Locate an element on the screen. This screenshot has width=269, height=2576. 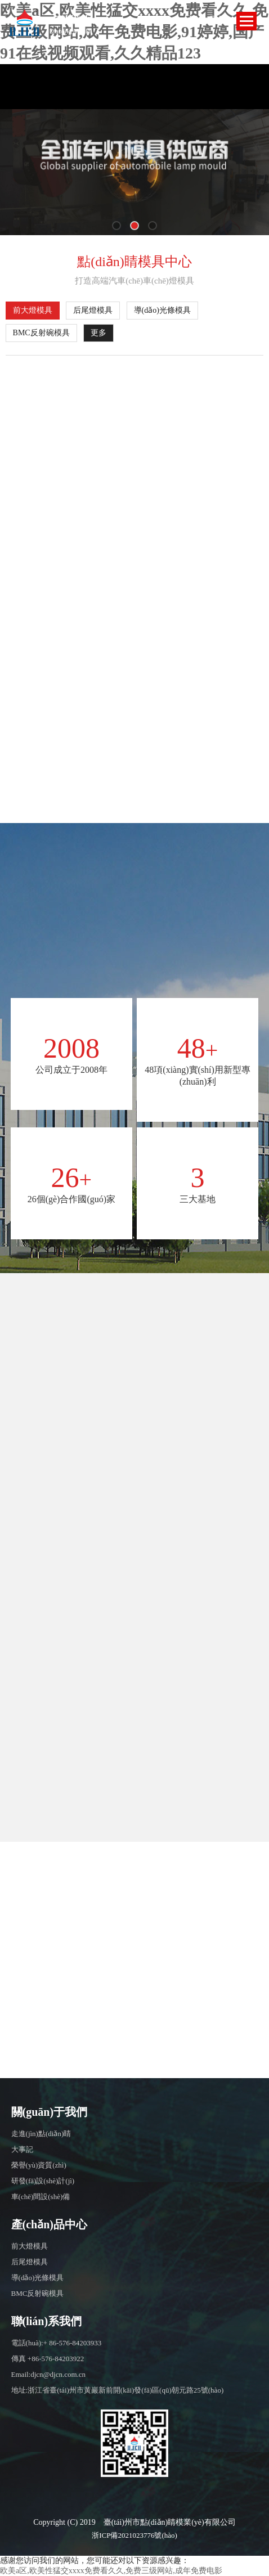
車(chē)間設(shè)備 is located at coordinates (40, 2196).